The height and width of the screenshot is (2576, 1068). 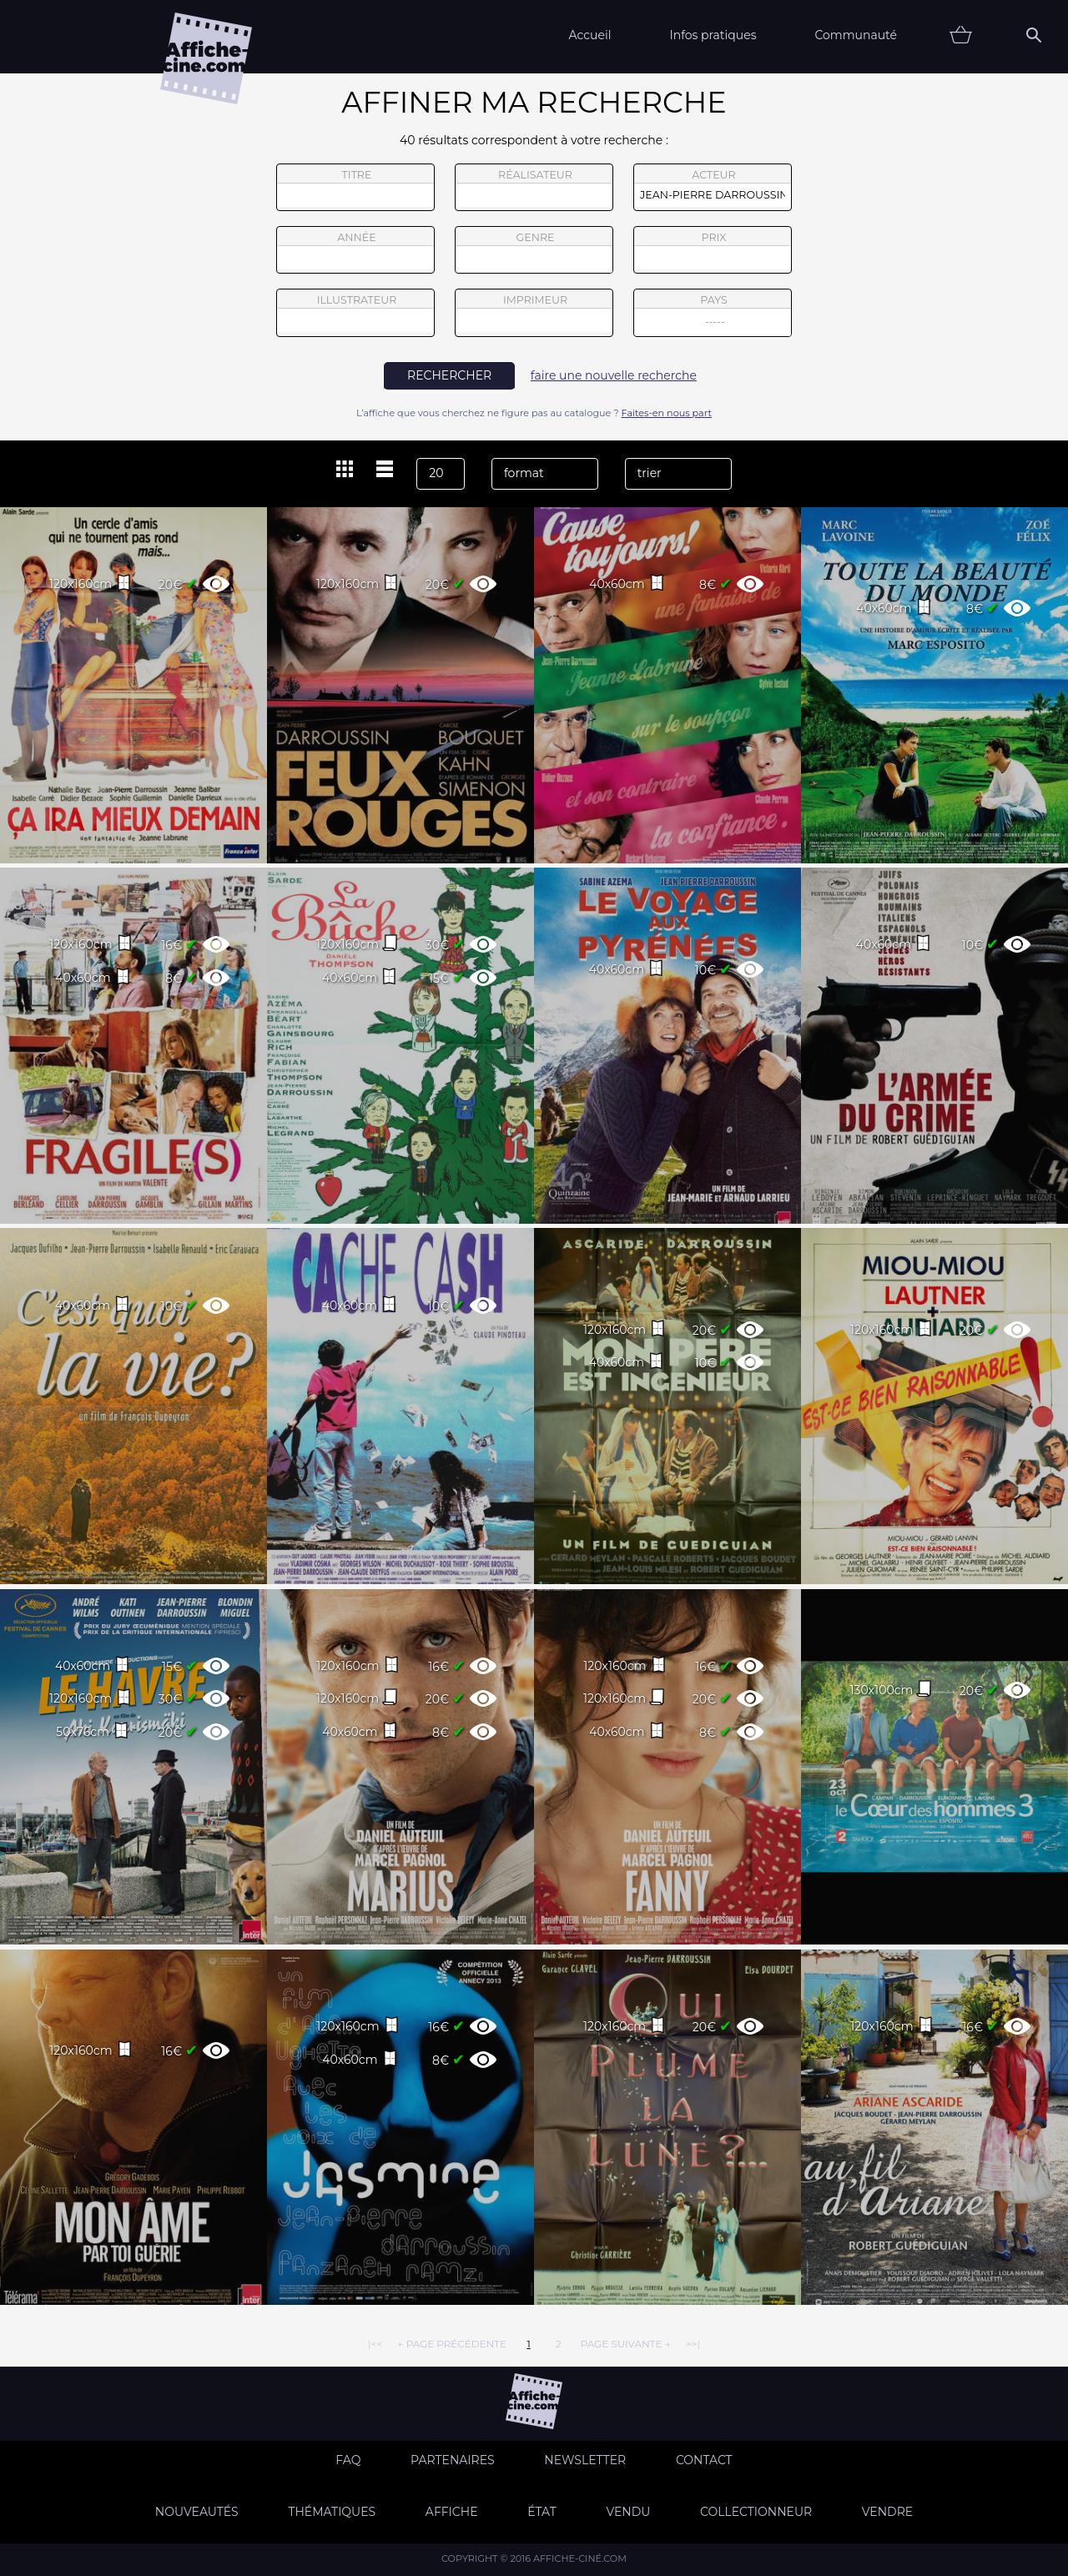 I want to click on année, so click(x=355, y=250).